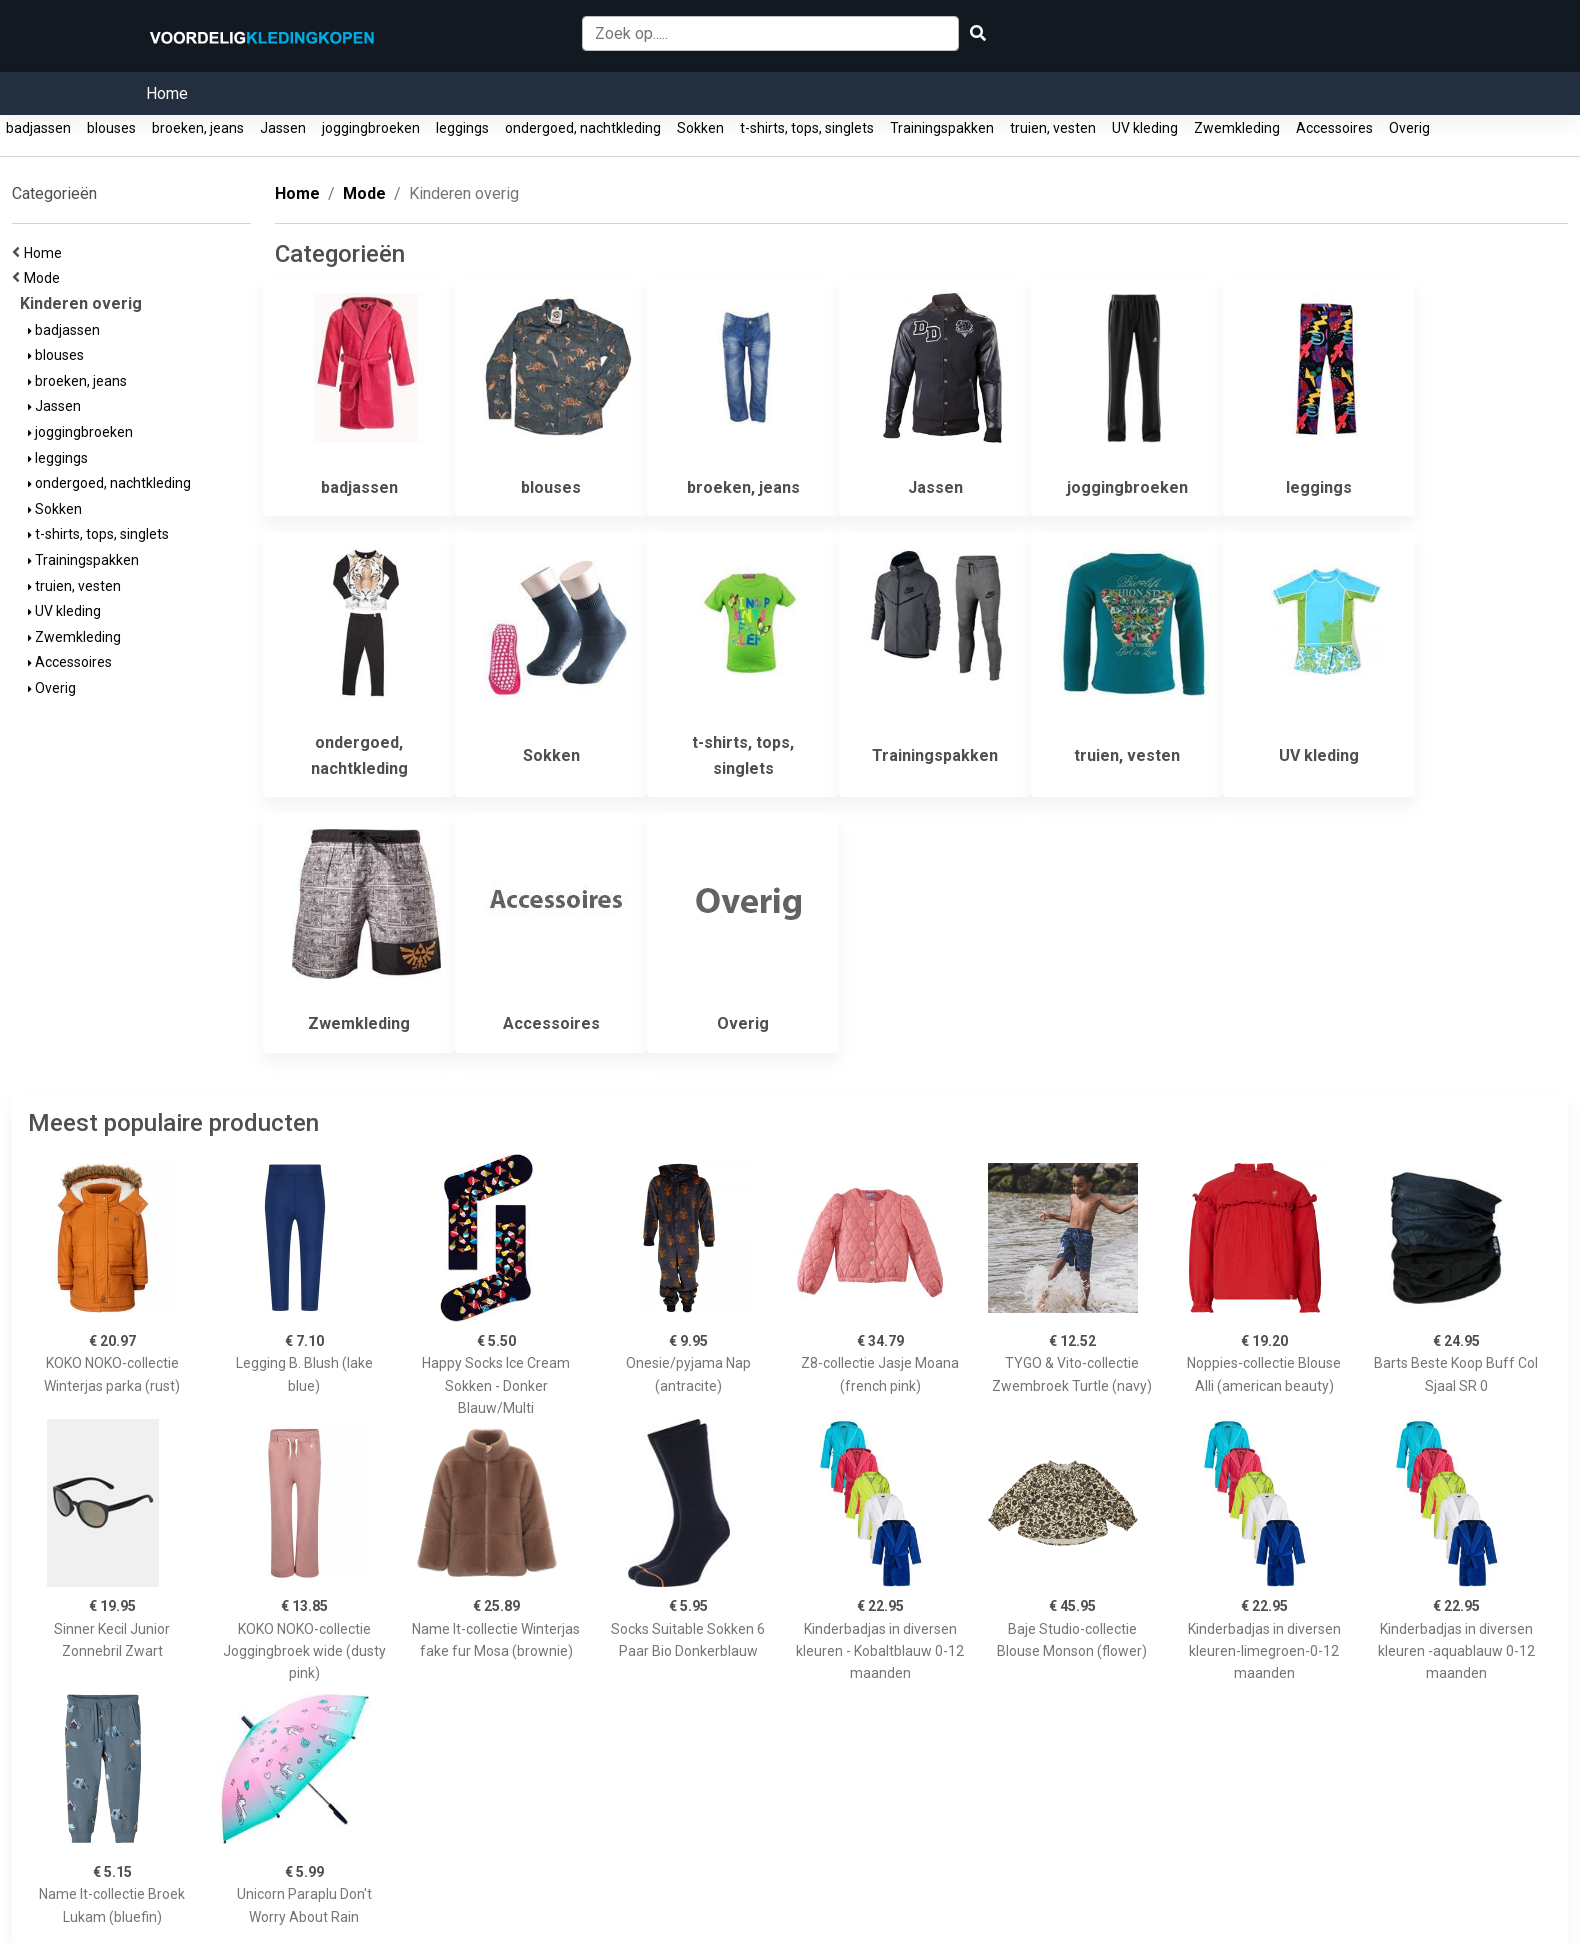 This screenshot has width=1580, height=1944. I want to click on Jassen, so click(283, 128).